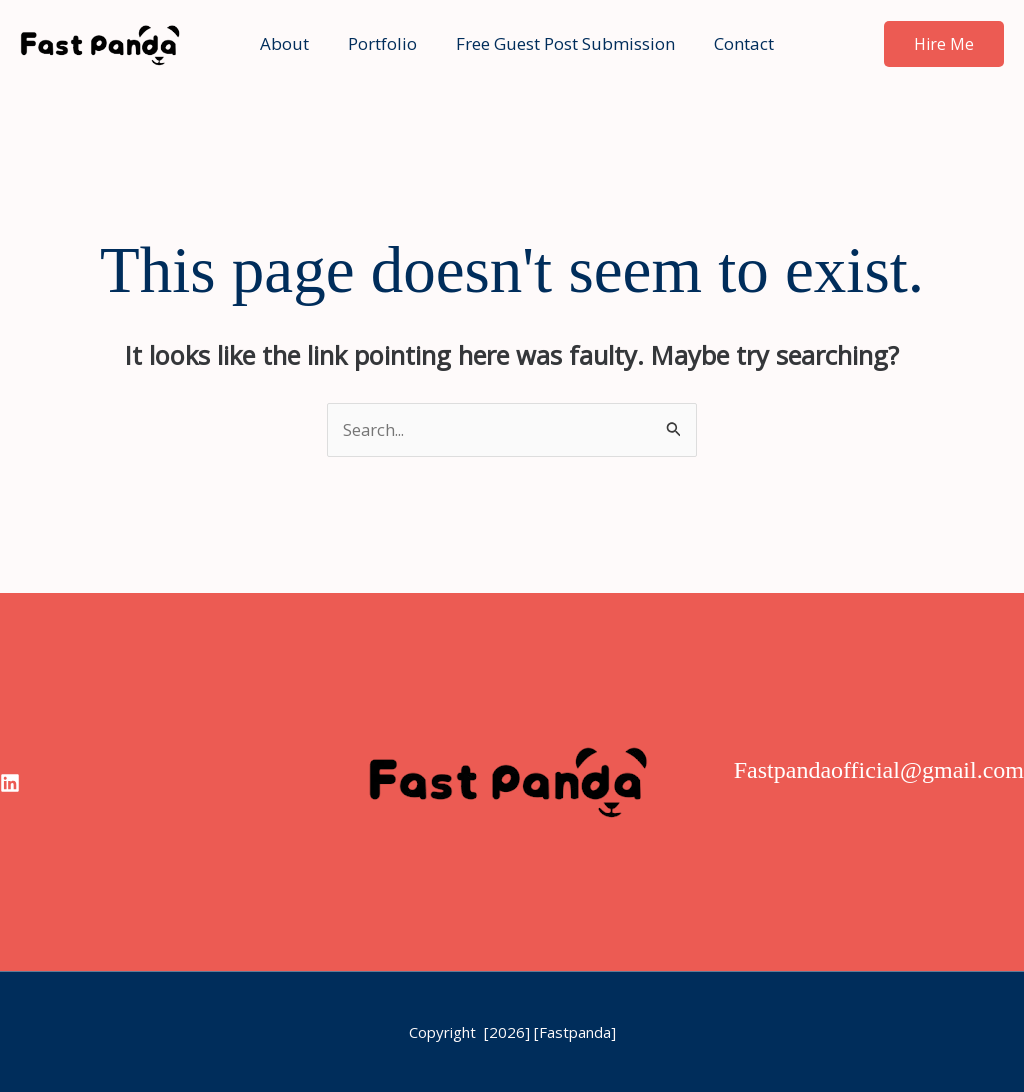 The height and width of the screenshot is (1092, 1024). Describe the element at coordinates (732, 43) in the screenshot. I see `Contact` at that location.